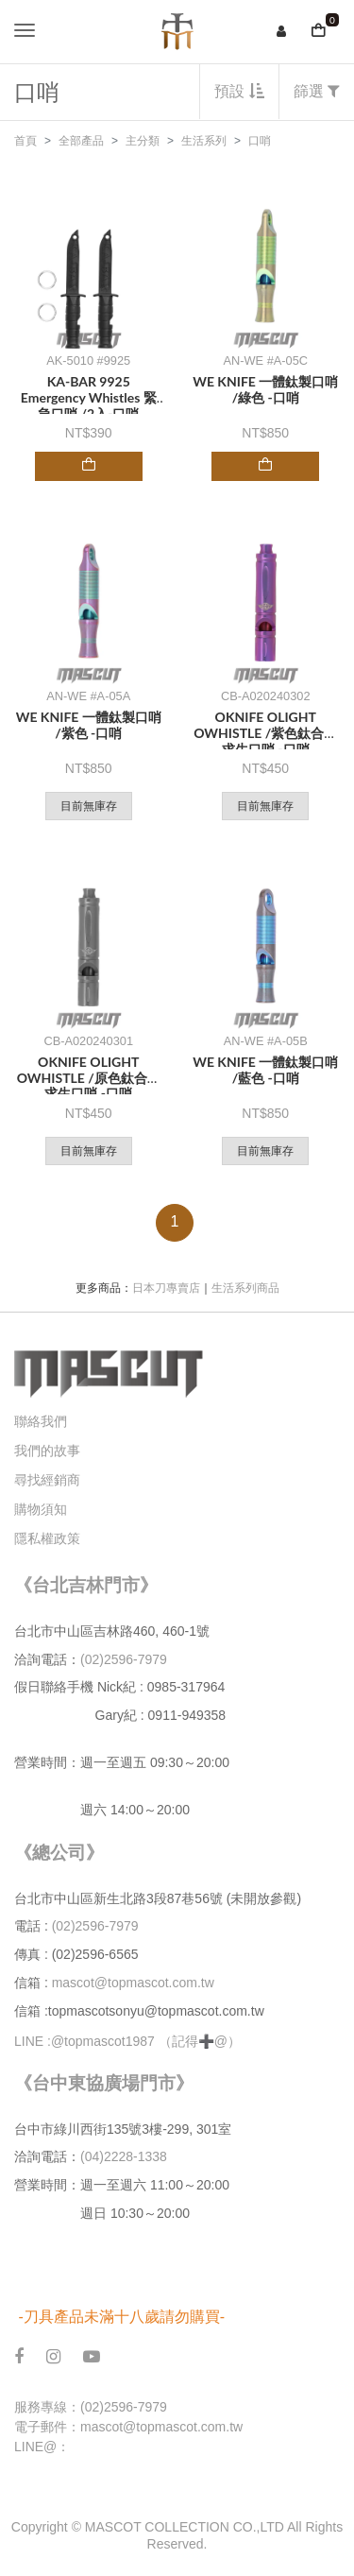  I want to click on 日本刀專賣店, so click(166, 1288).